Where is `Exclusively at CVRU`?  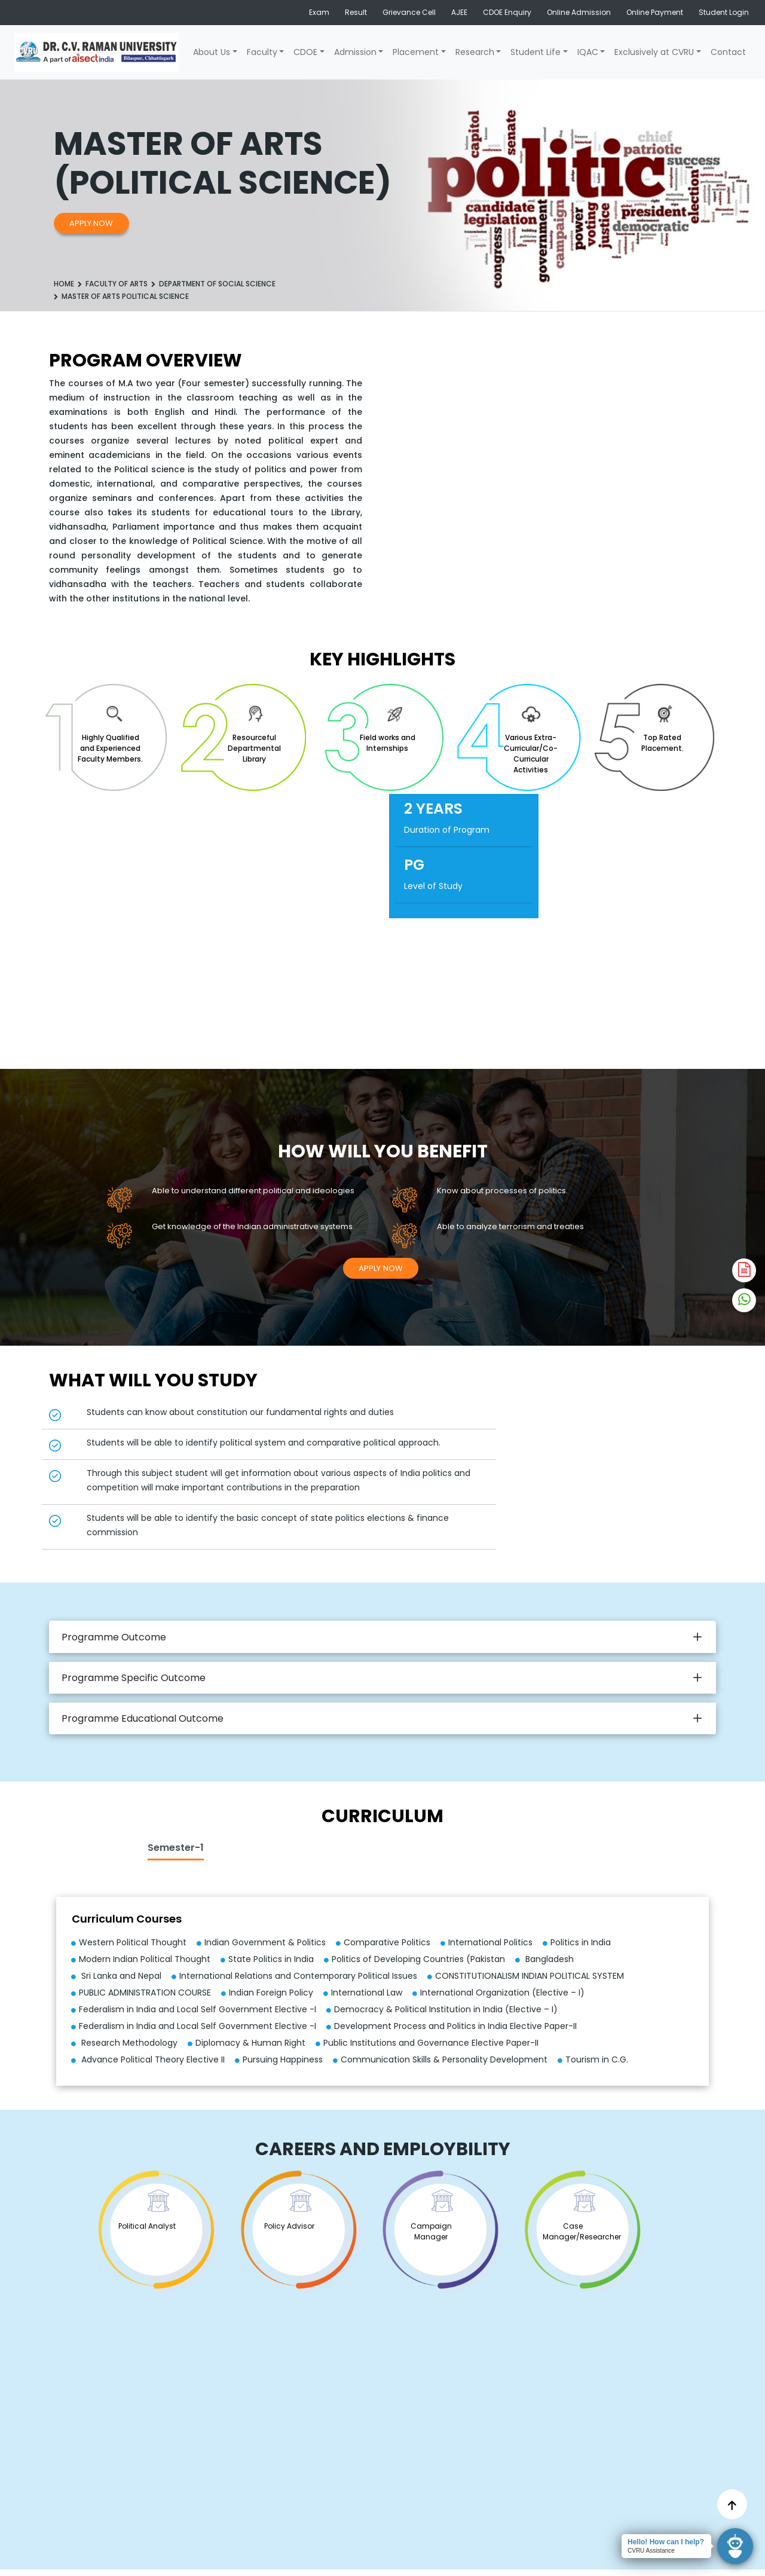 Exclusively at CVRU is located at coordinates (654, 52).